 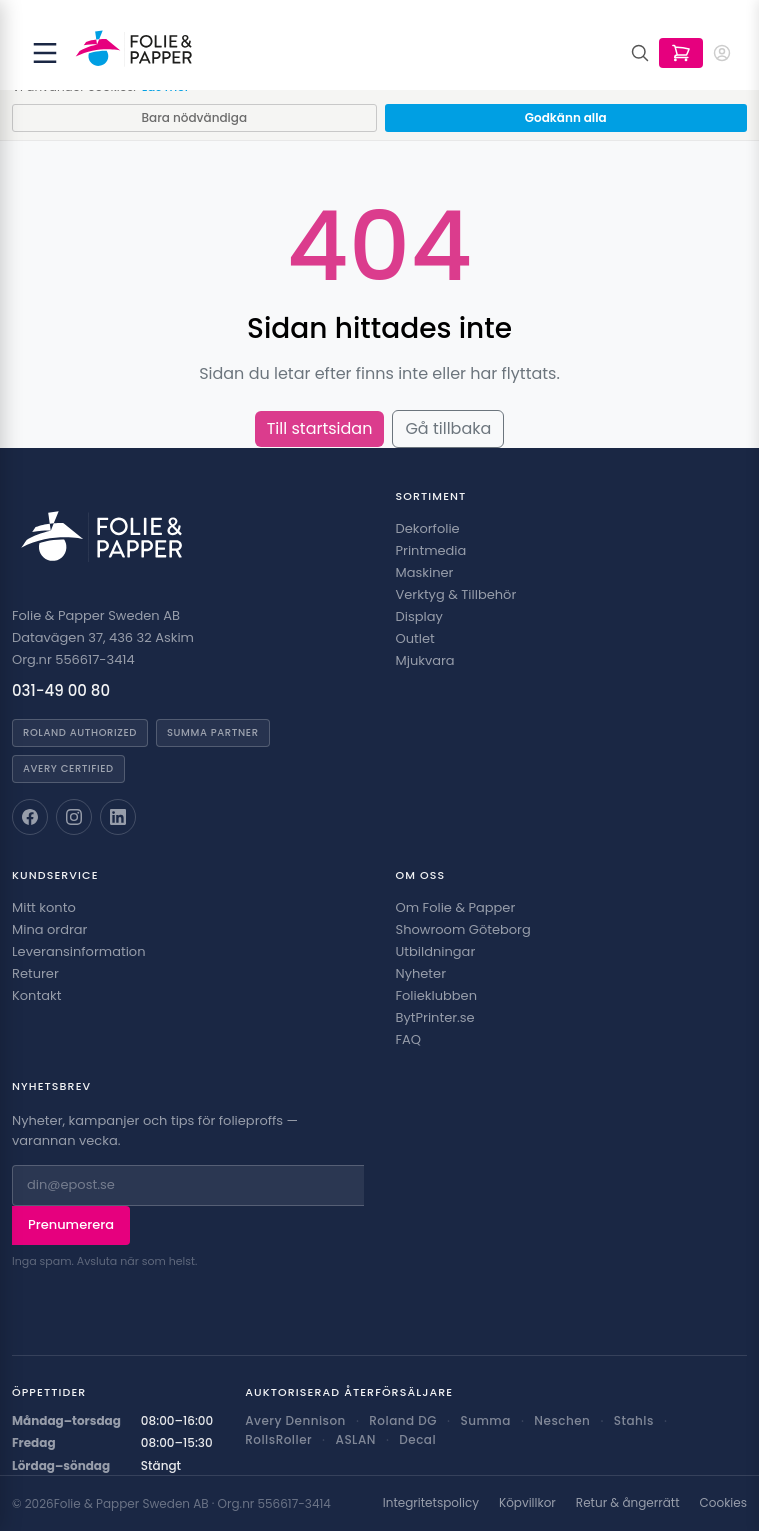 I want to click on [Öppna meny], so click(x=45, y=53).